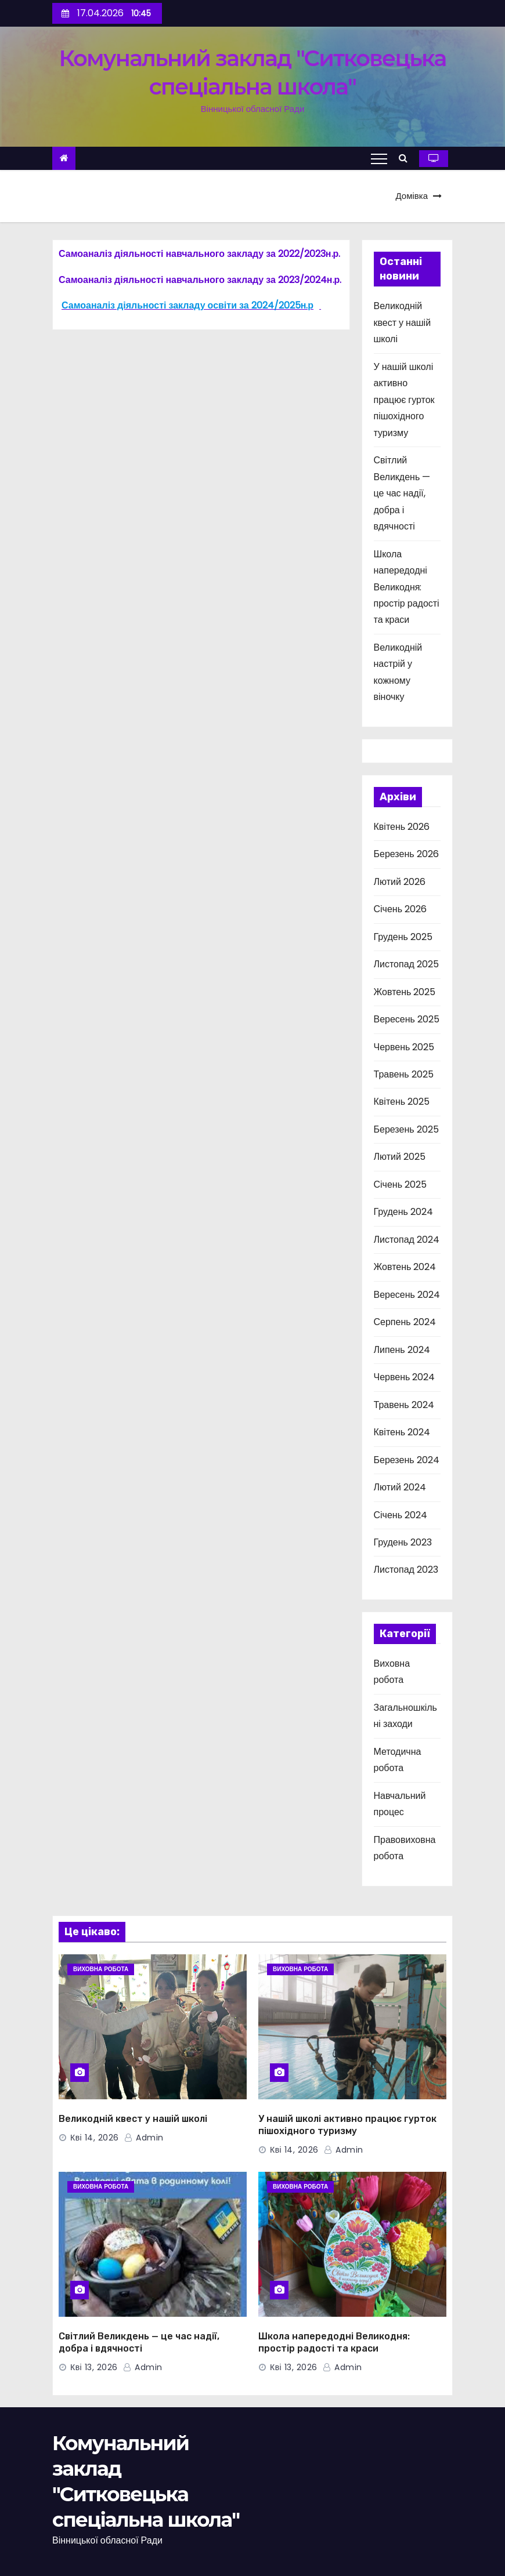 This screenshot has width=505, height=2576. What do you see at coordinates (404, 1377) in the screenshot?
I see `Червень 2024` at bounding box center [404, 1377].